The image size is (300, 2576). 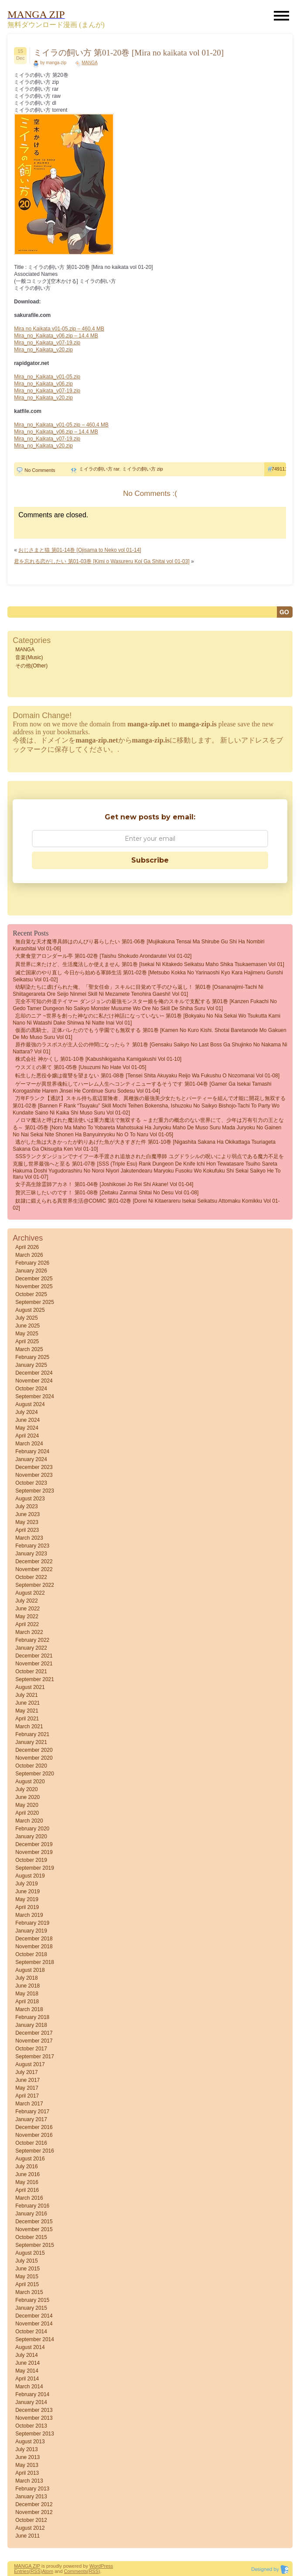 I want to click on November 2023, so click(x=33, y=1475).